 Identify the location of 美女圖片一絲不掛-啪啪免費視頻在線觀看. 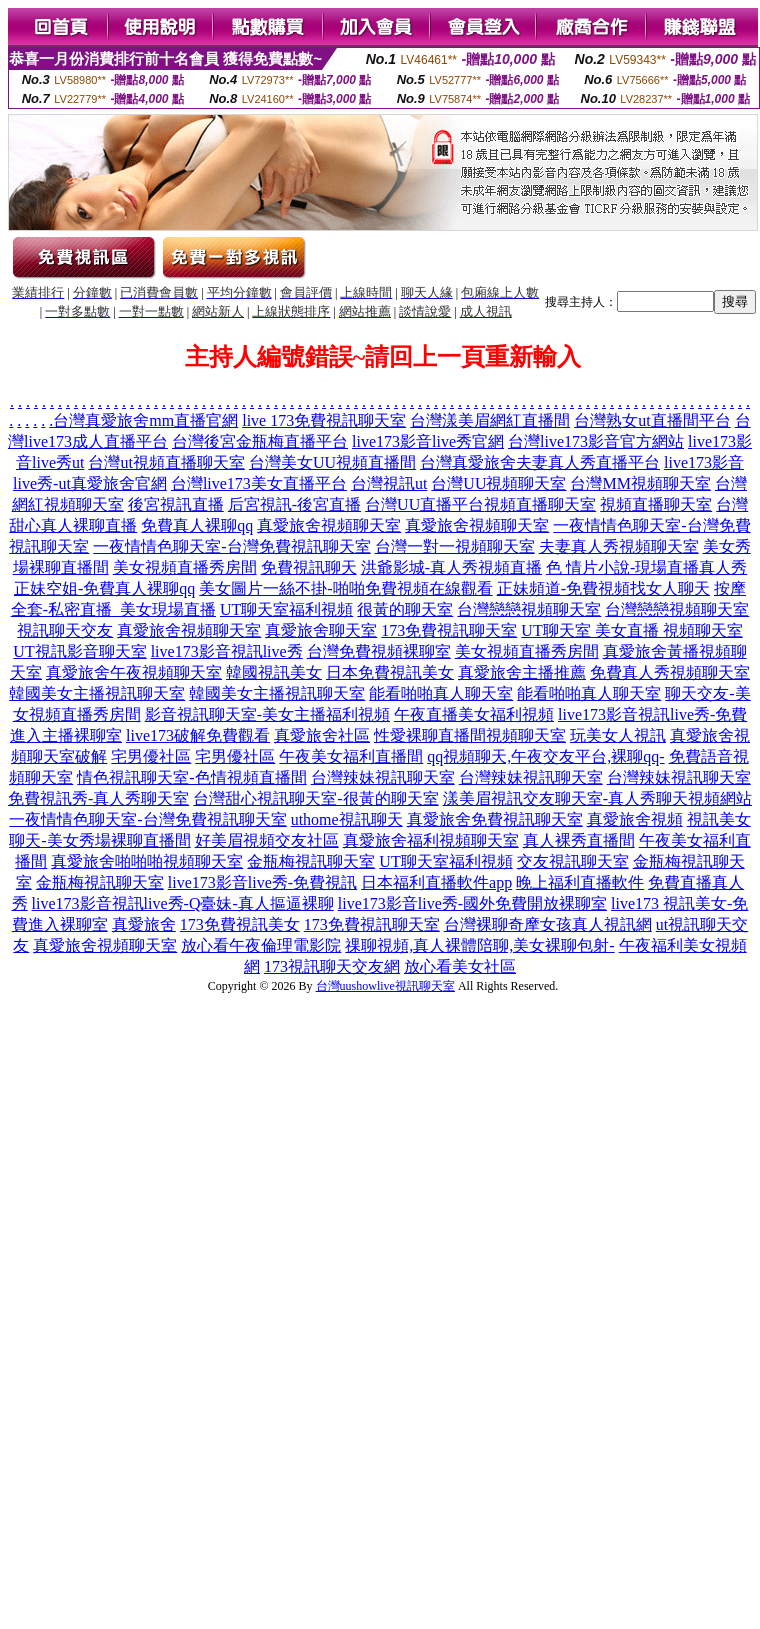
(345, 588).